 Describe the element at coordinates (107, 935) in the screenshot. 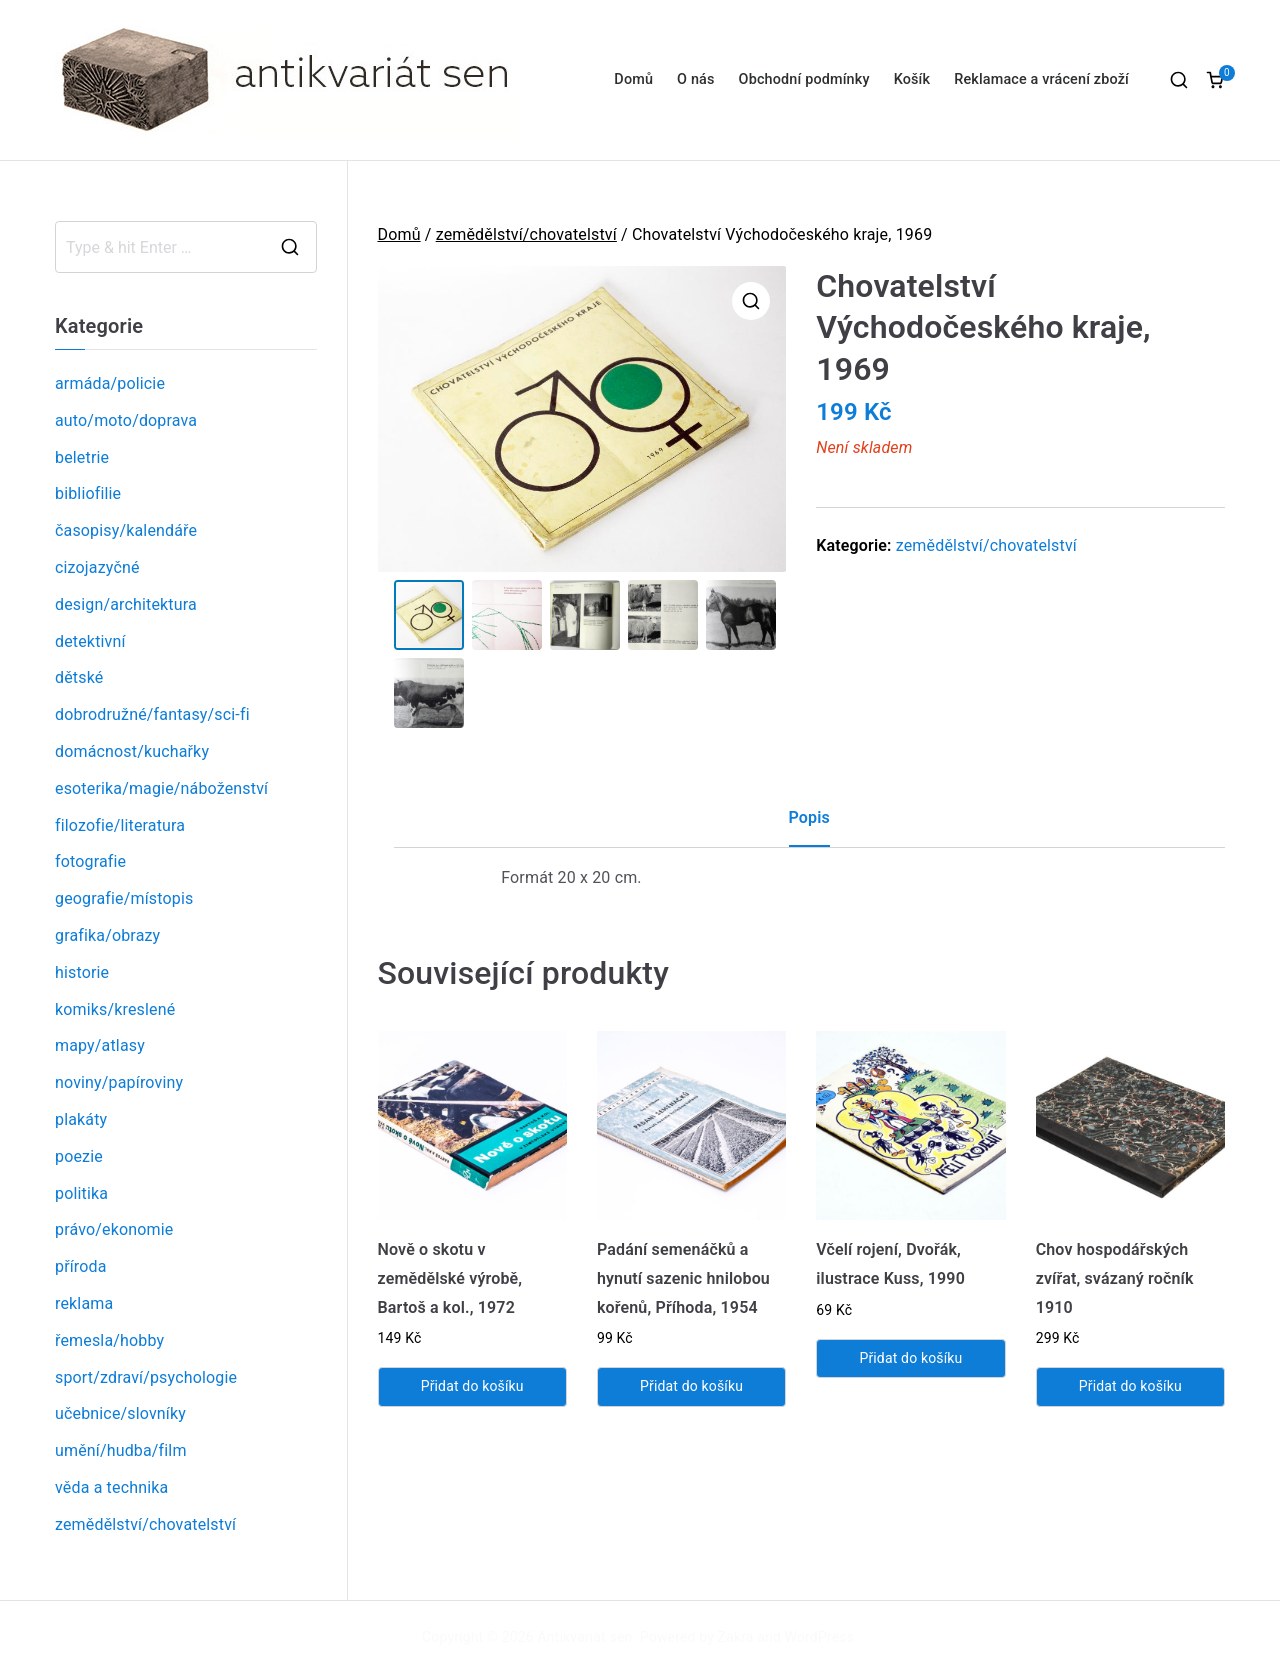

I see `grafika/obrazy` at that location.